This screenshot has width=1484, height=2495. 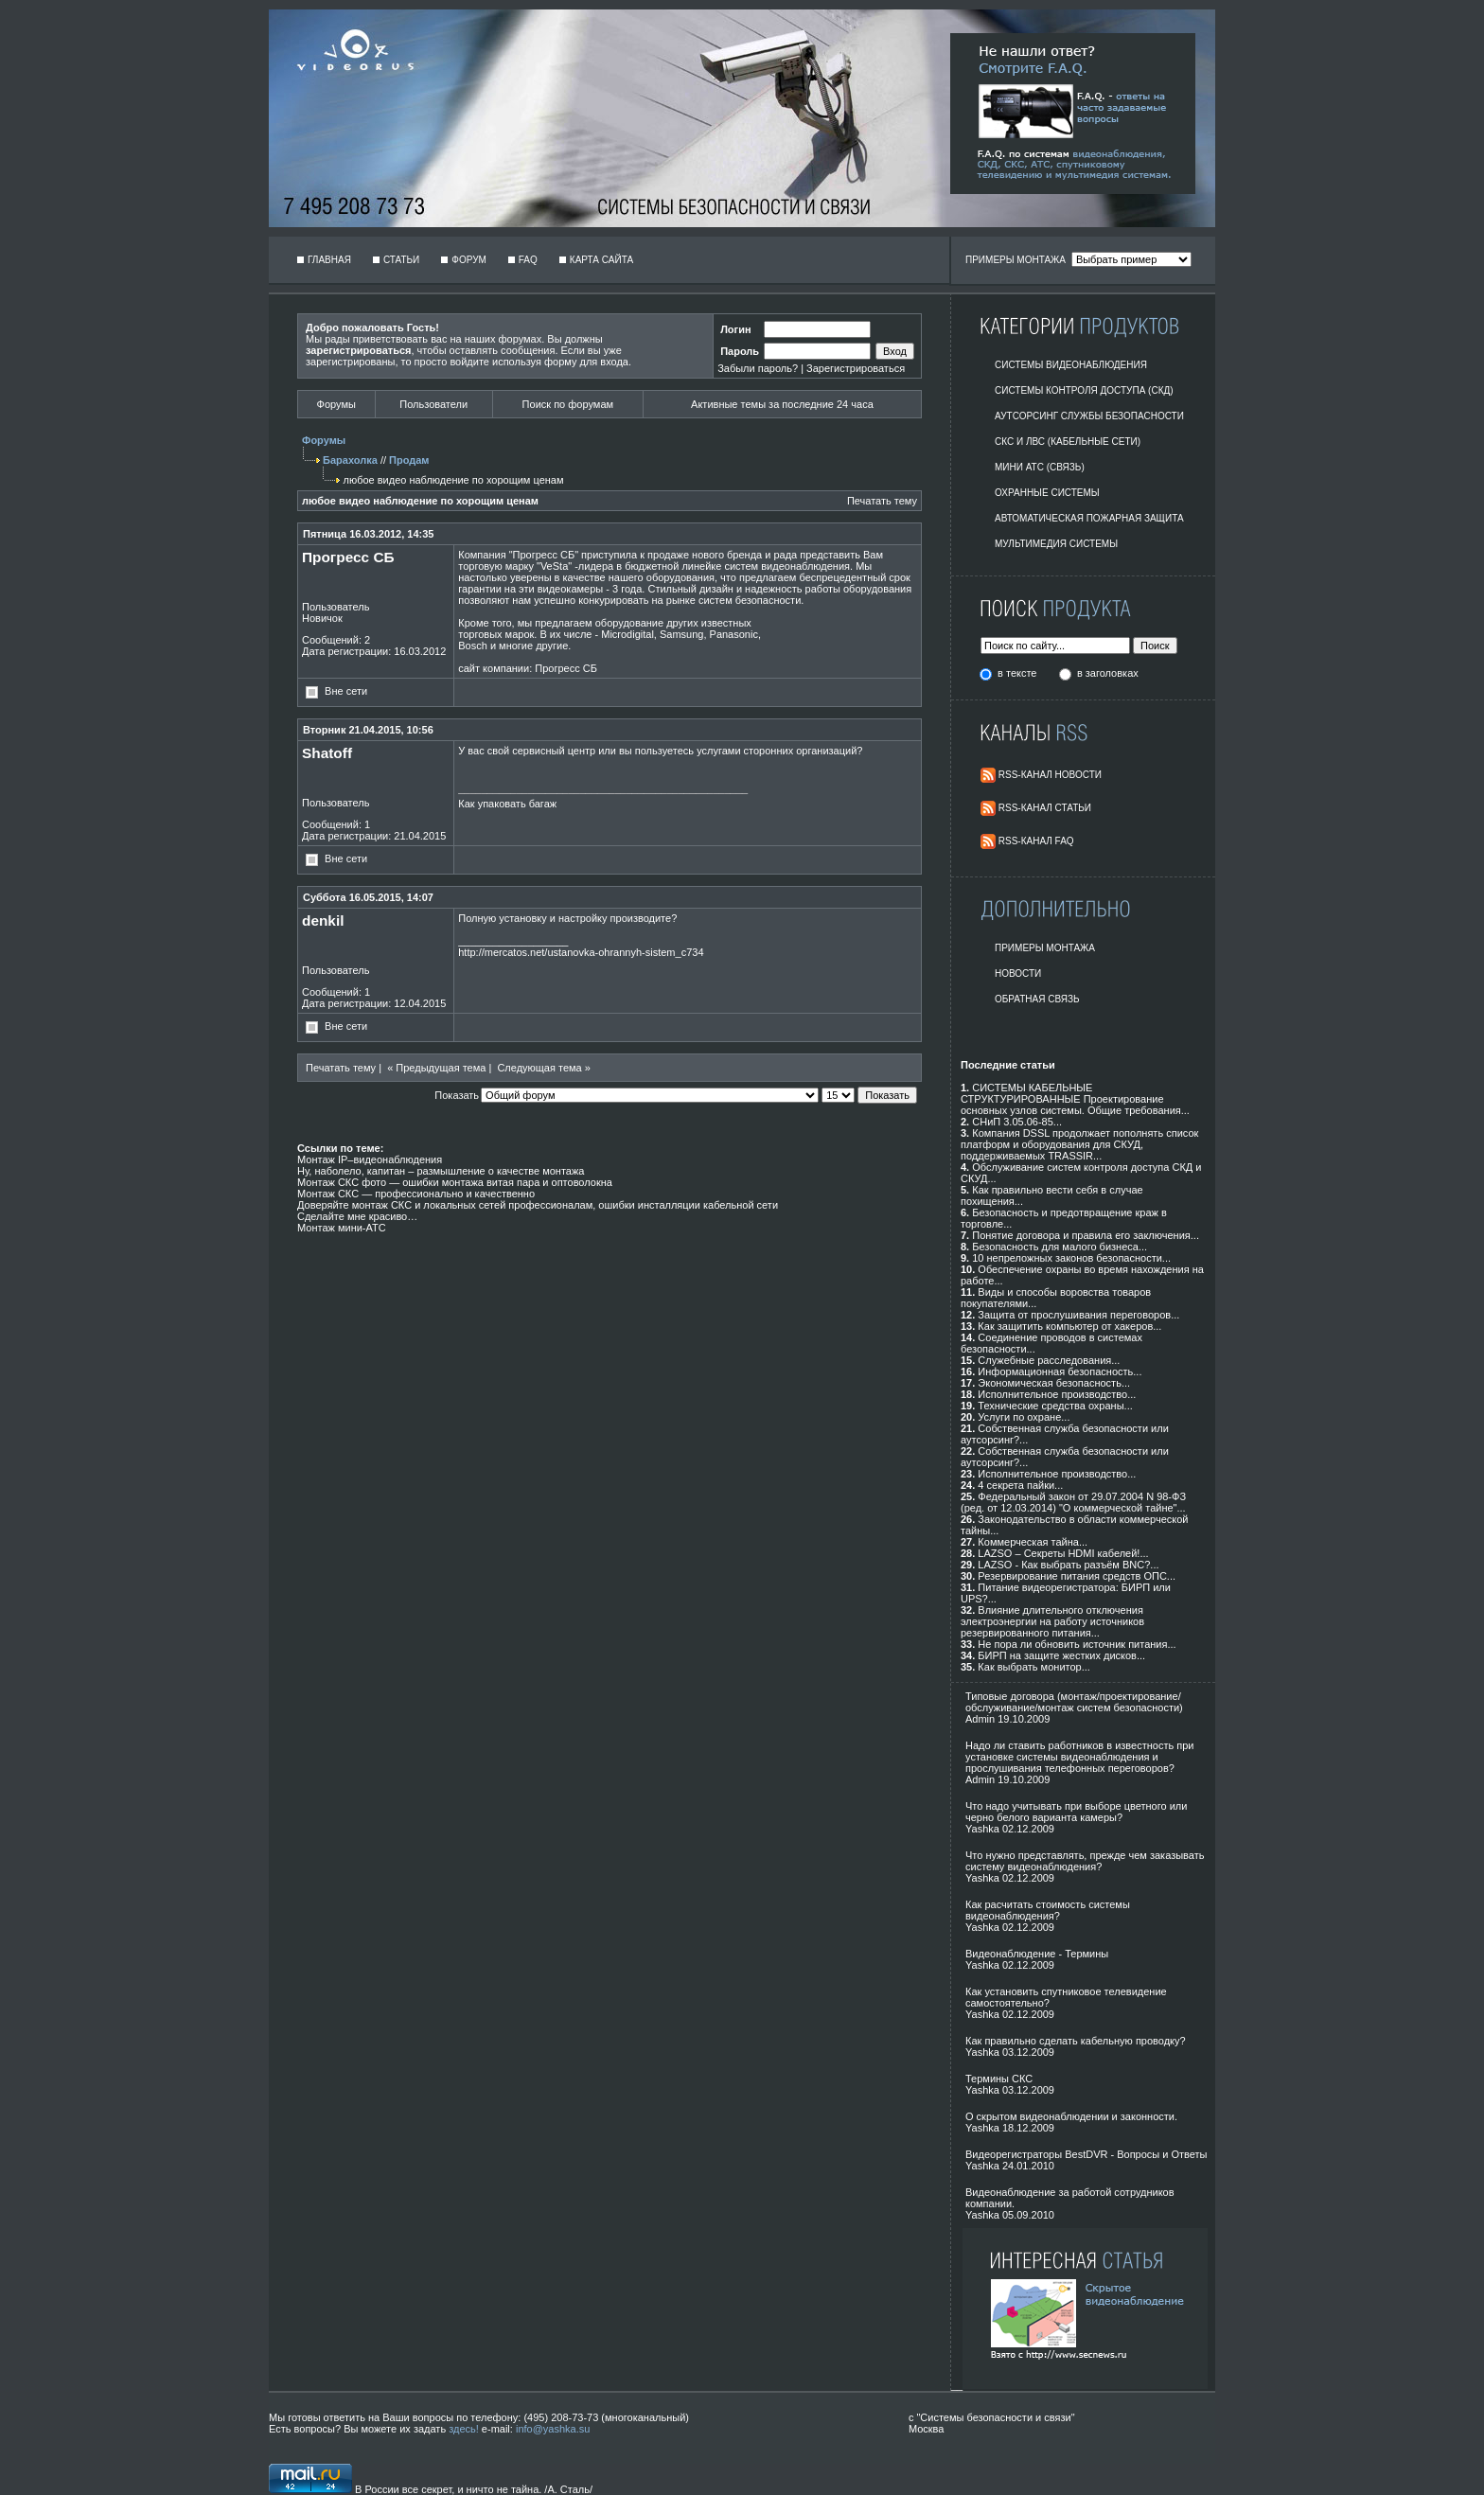 I want to click on Системы видеонаблюдения, so click(x=1071, y=365).